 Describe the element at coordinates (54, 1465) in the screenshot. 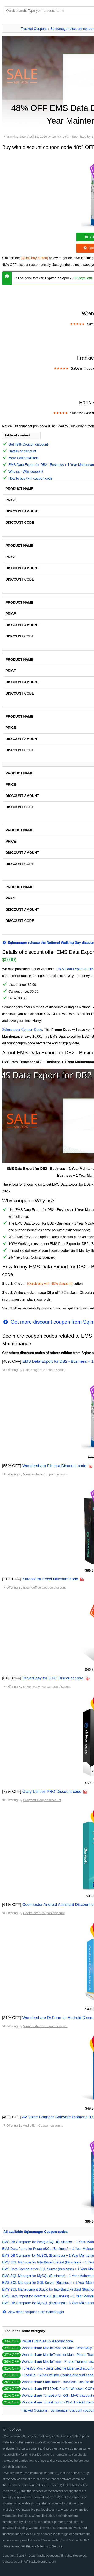

I see `Wondershare Filmora Discount code` at that location.